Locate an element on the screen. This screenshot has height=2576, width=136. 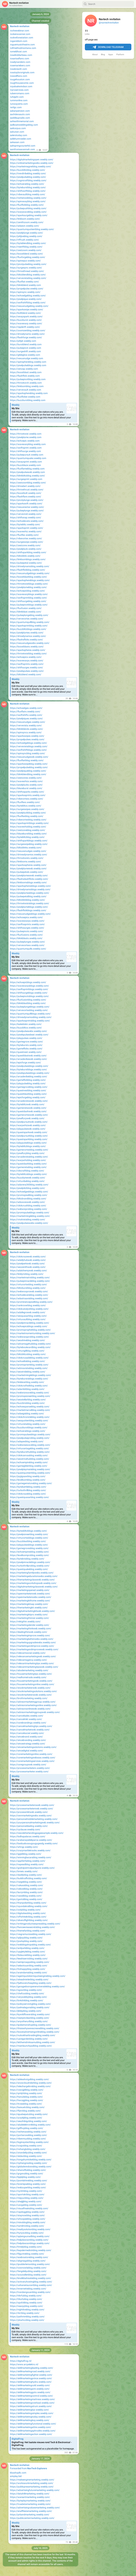
https://thrivetwistsblogs.weebly.com/ is located at coordinates (29, 903).